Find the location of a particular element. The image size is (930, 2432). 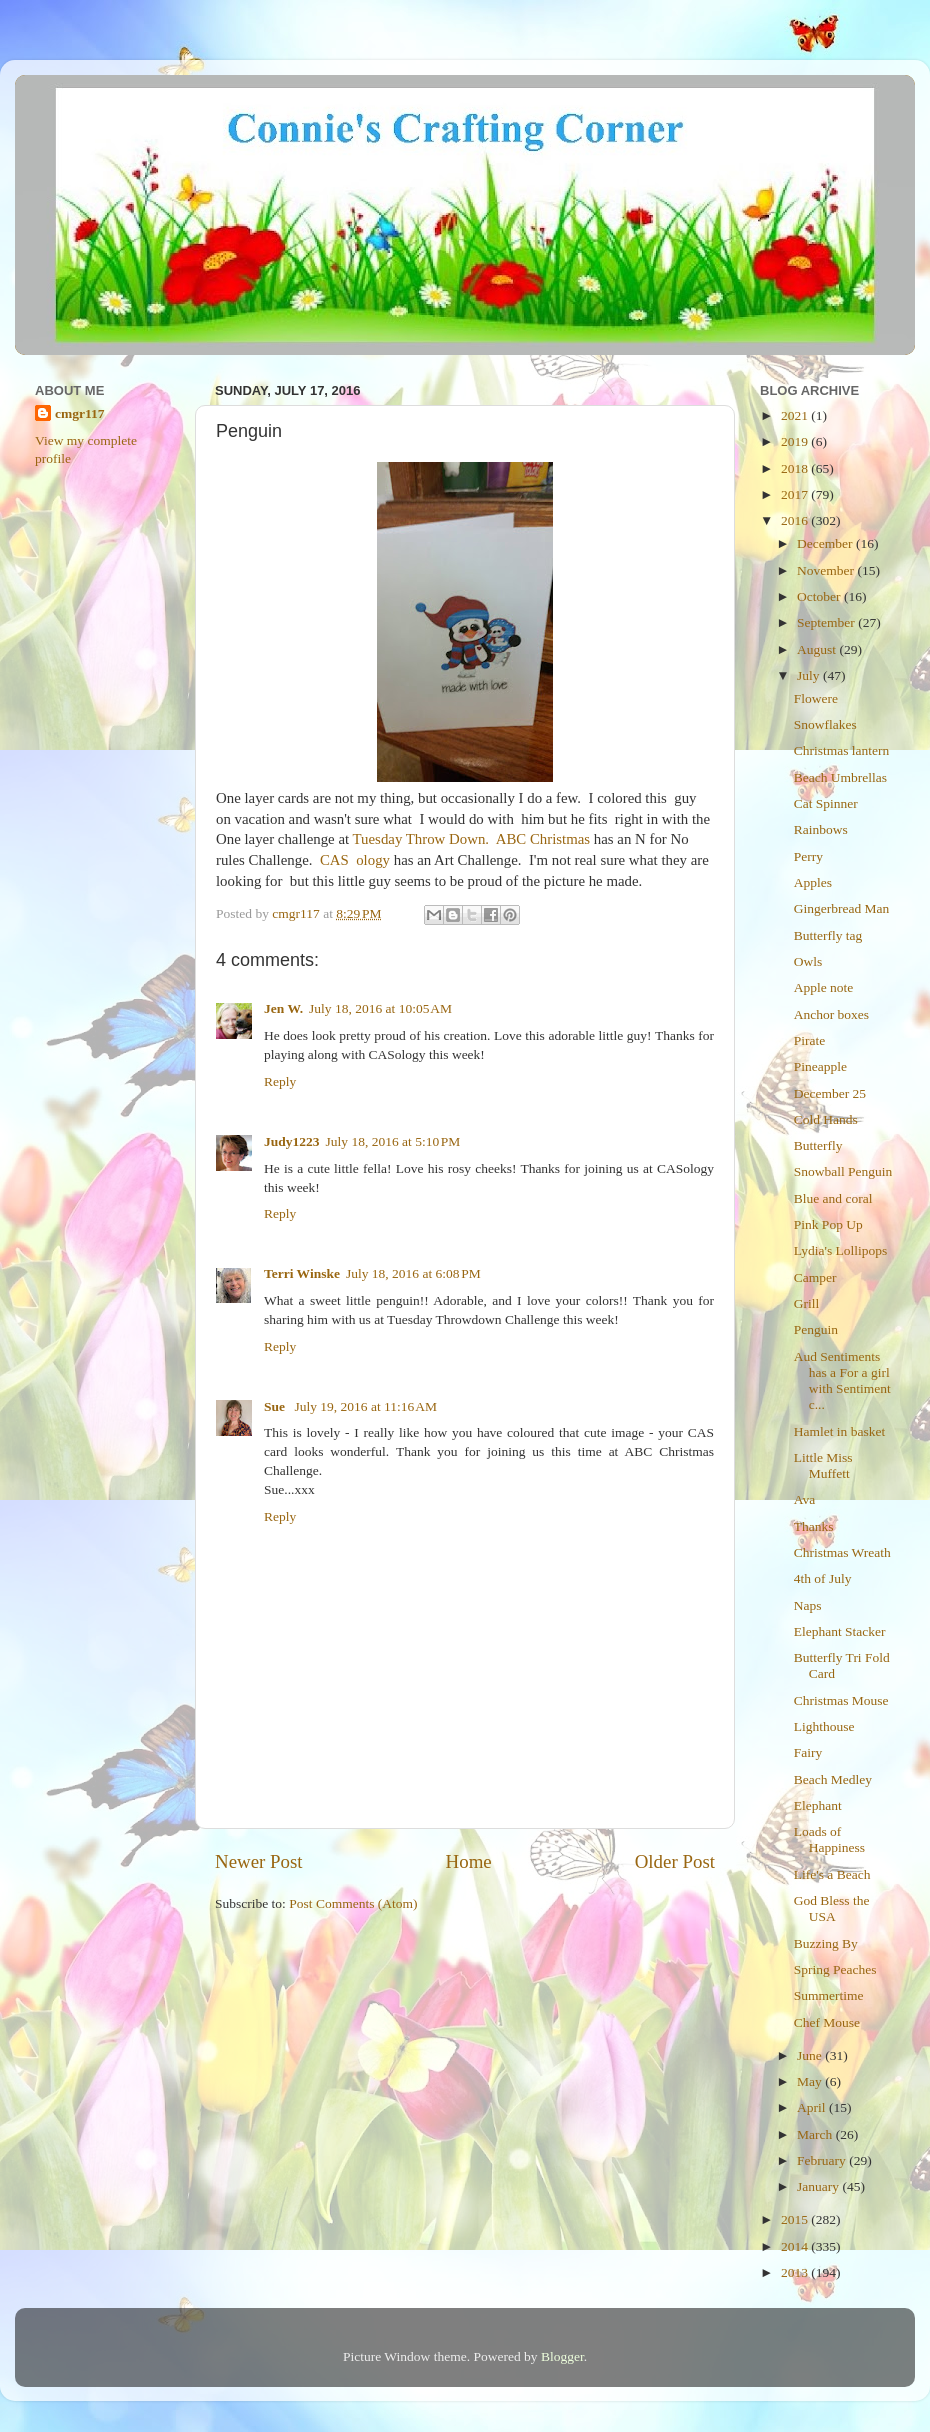

Christmas Mouse is located at coordinates (841, 1700).